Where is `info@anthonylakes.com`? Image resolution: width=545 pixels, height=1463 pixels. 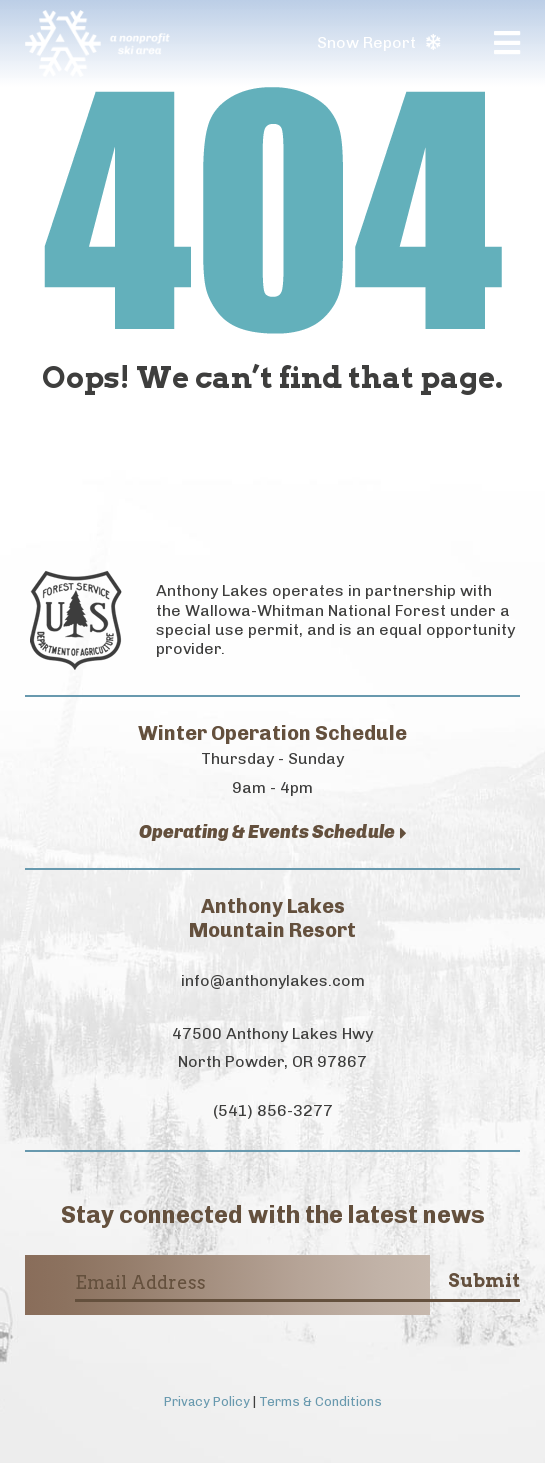
info@anthonylakes.com is located at coordinates (273, 980).